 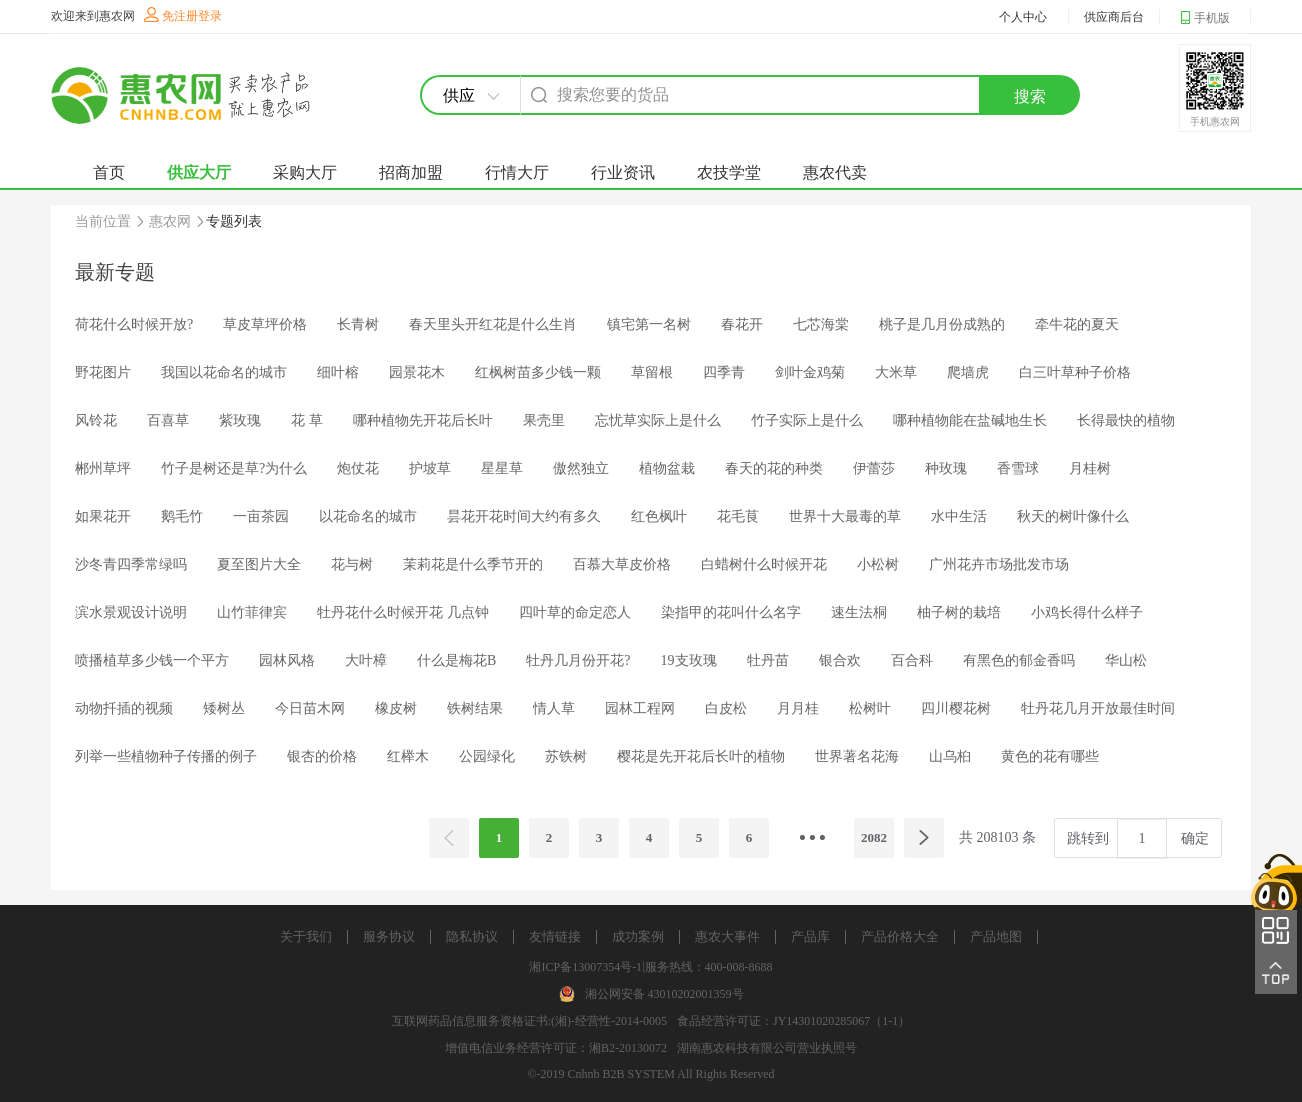 I want to click on 红色枫叶, so click(x=659, y=516).